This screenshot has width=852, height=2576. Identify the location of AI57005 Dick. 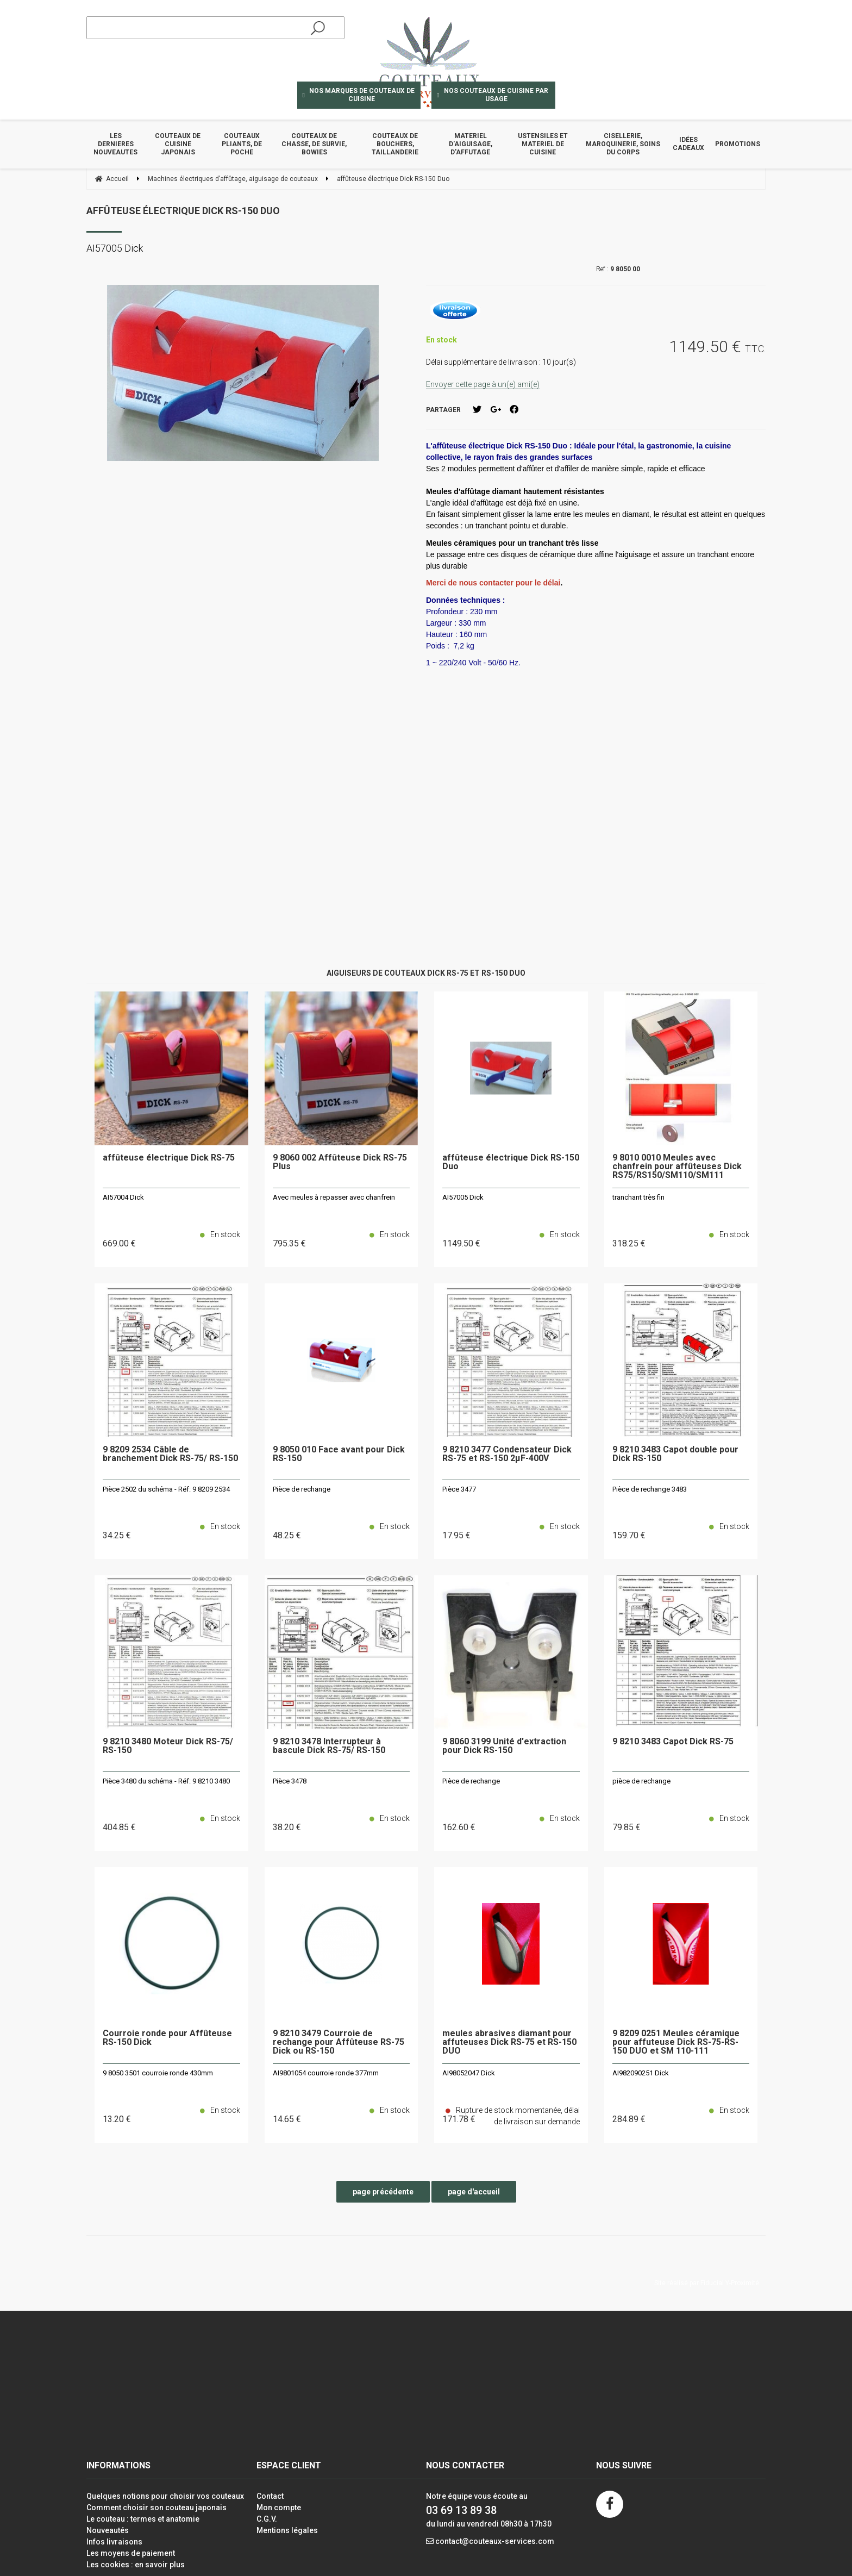
(463, 1197).